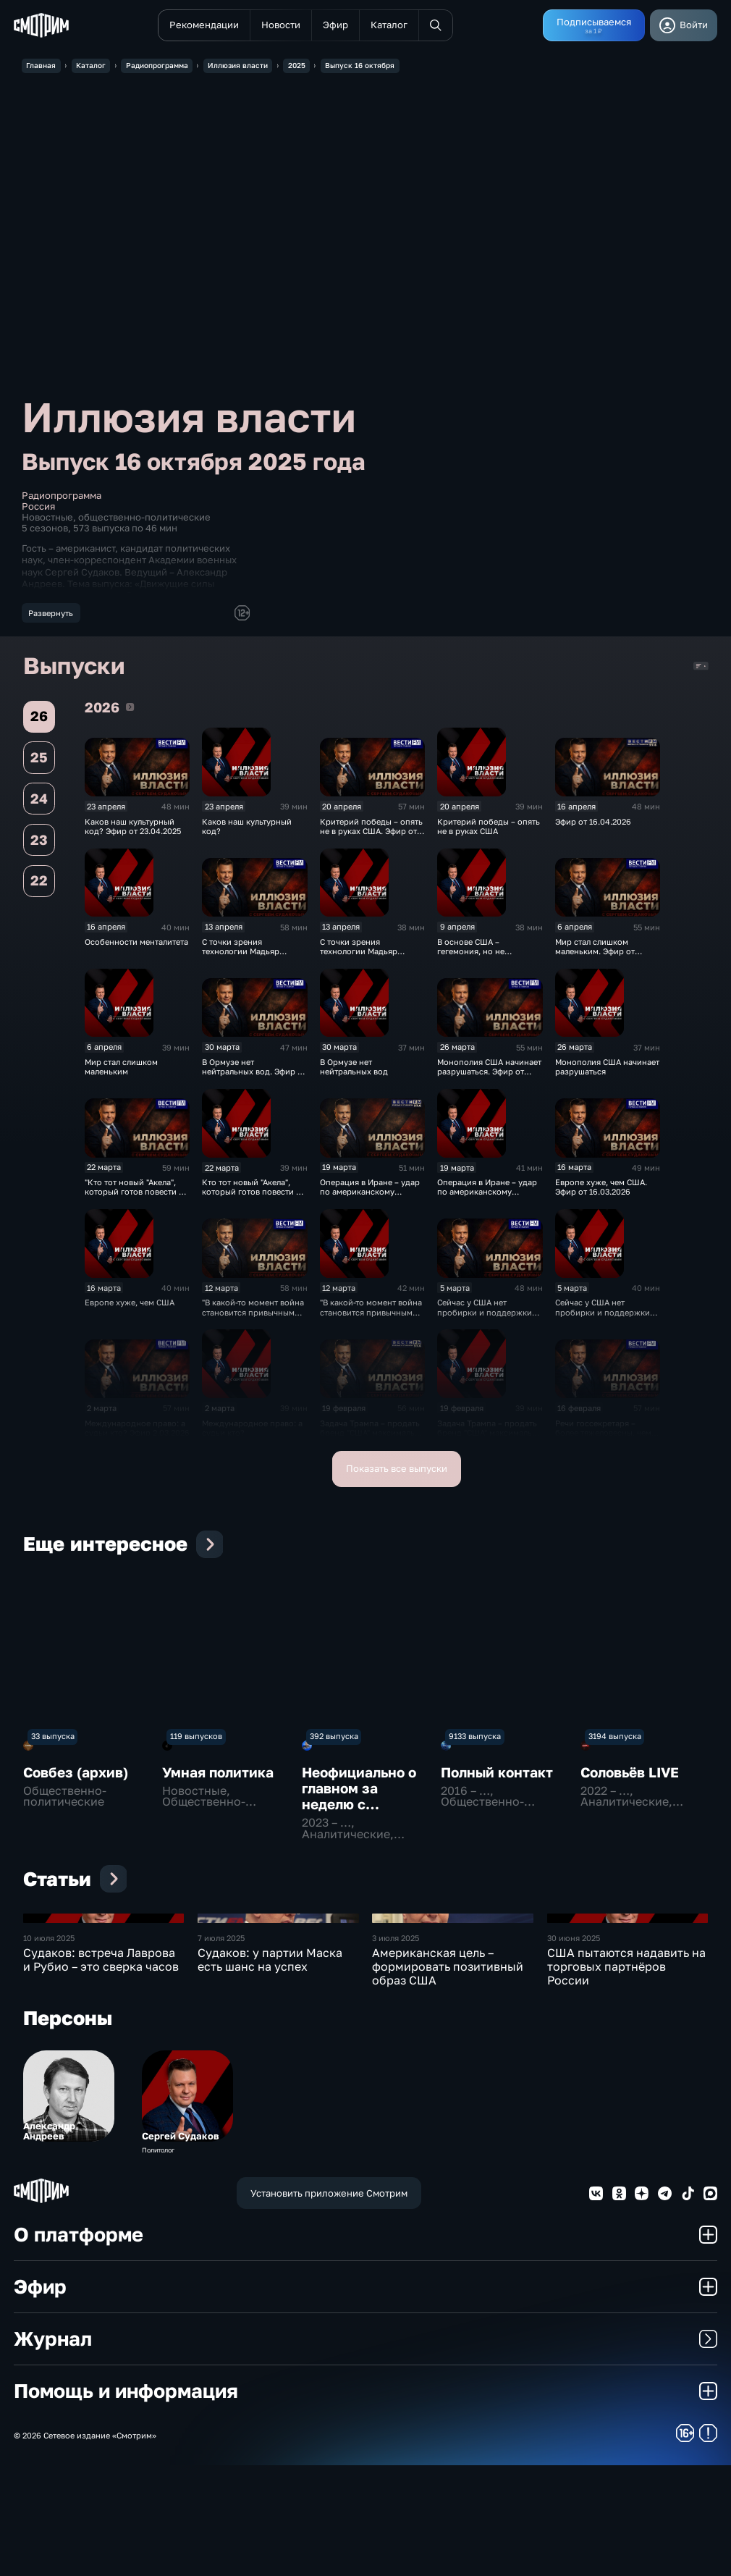 The height and width of the screenshot is (2576, 731). I want to click on Сейчас у США нет пробирки и поддержки ООН, есть только "я хочу наказать!", so click(603, 1321).